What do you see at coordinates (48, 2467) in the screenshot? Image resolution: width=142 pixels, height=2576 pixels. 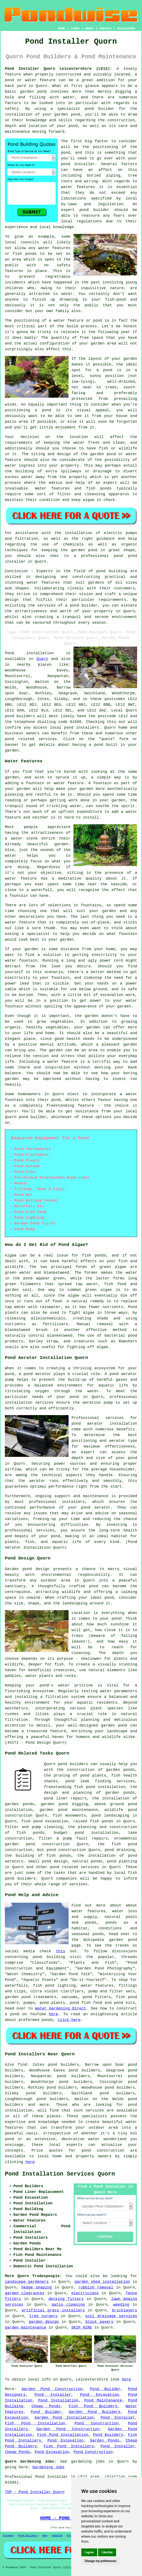 I see `Gardening Jobs` at bounding box center [48, 2467].